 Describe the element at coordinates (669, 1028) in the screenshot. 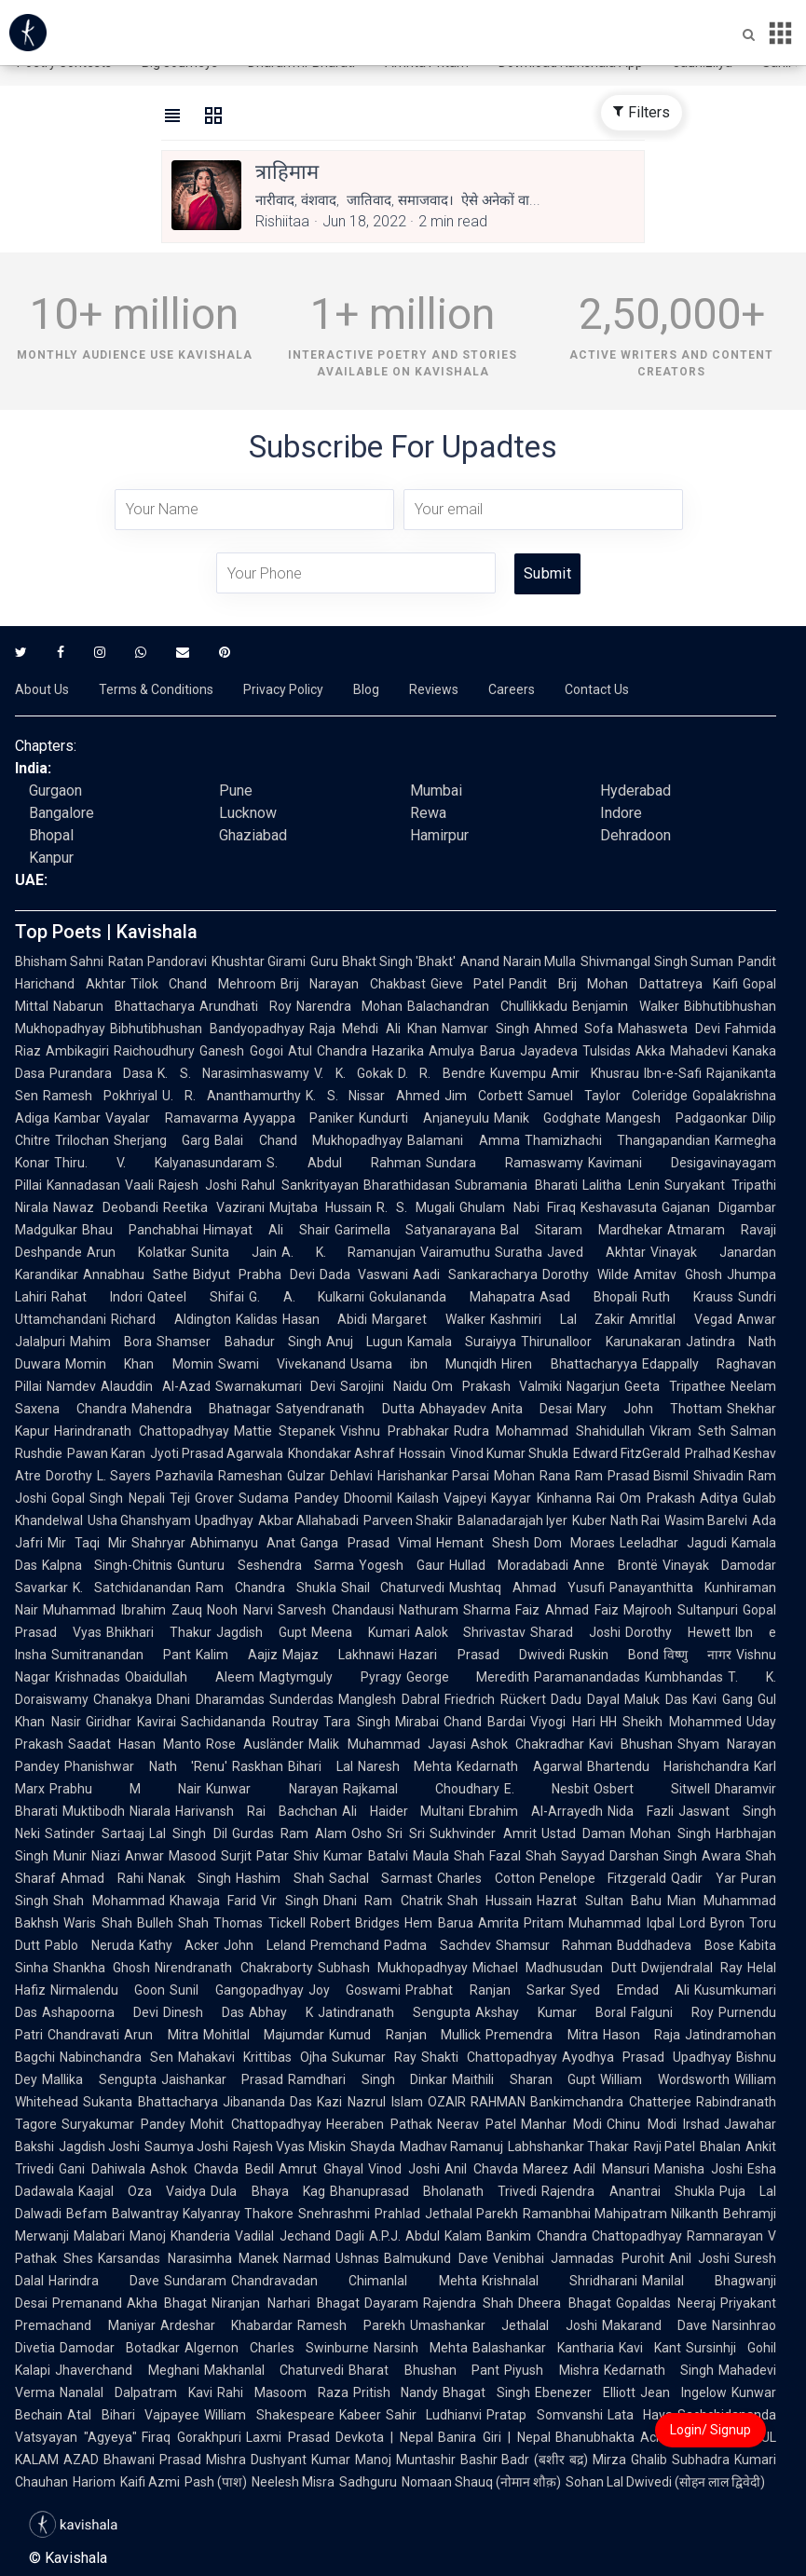

I see `Mahasweta Devi` at that location.